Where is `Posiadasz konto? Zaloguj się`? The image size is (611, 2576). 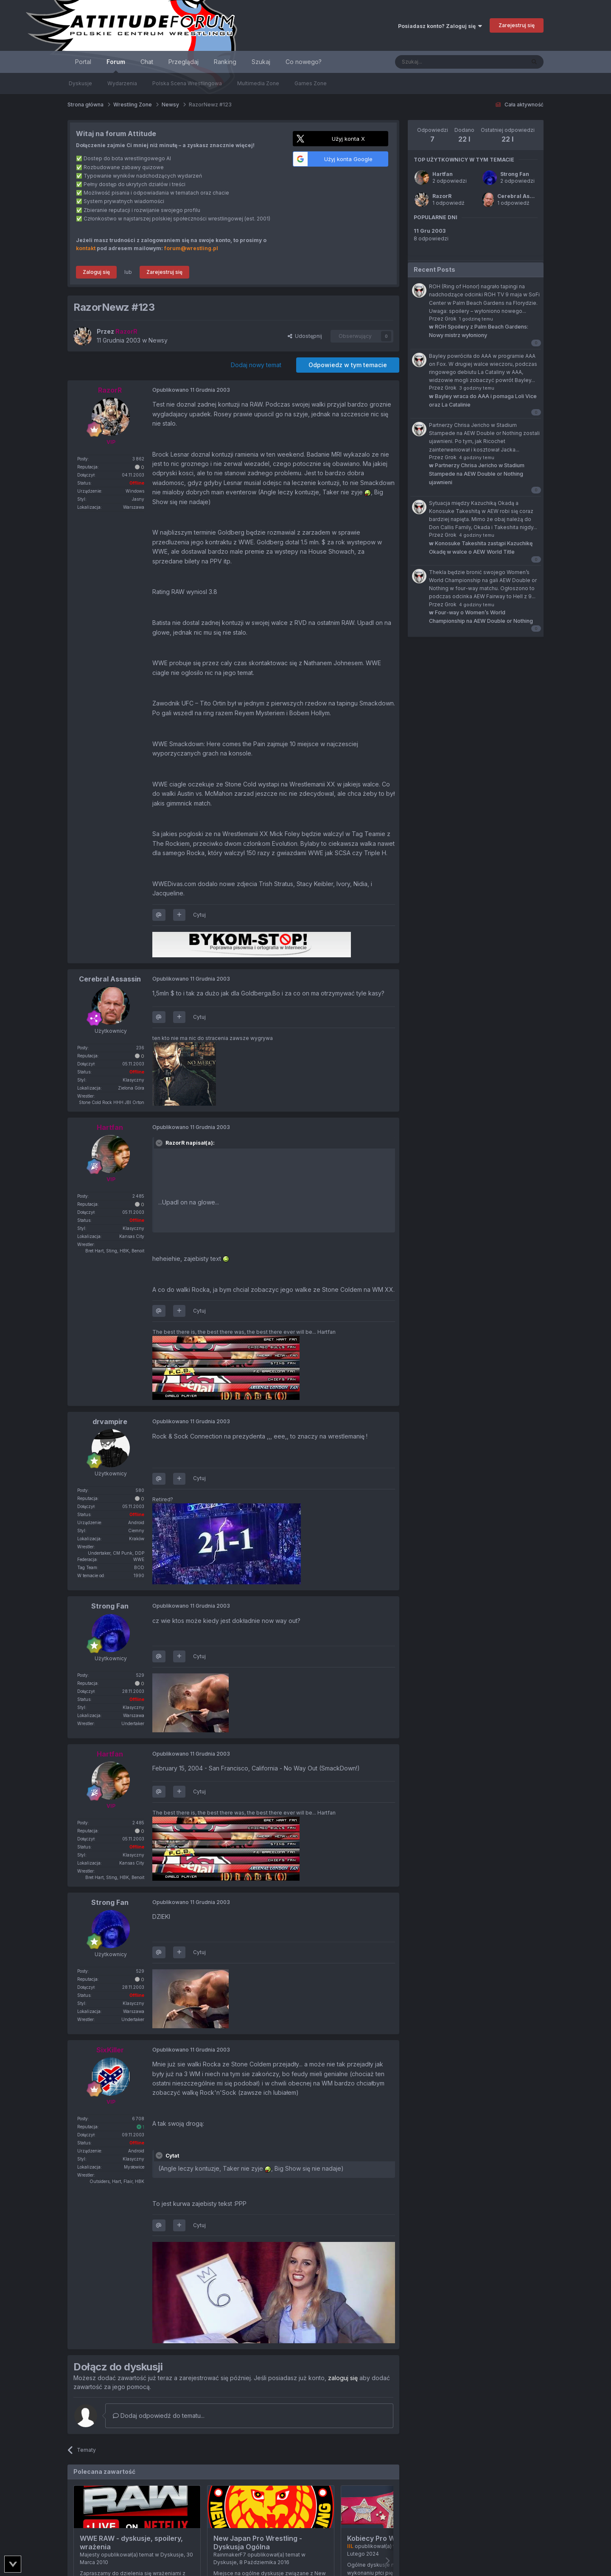
Posiadasz konto? Zaloguj się is located at coordinates (440, 26).